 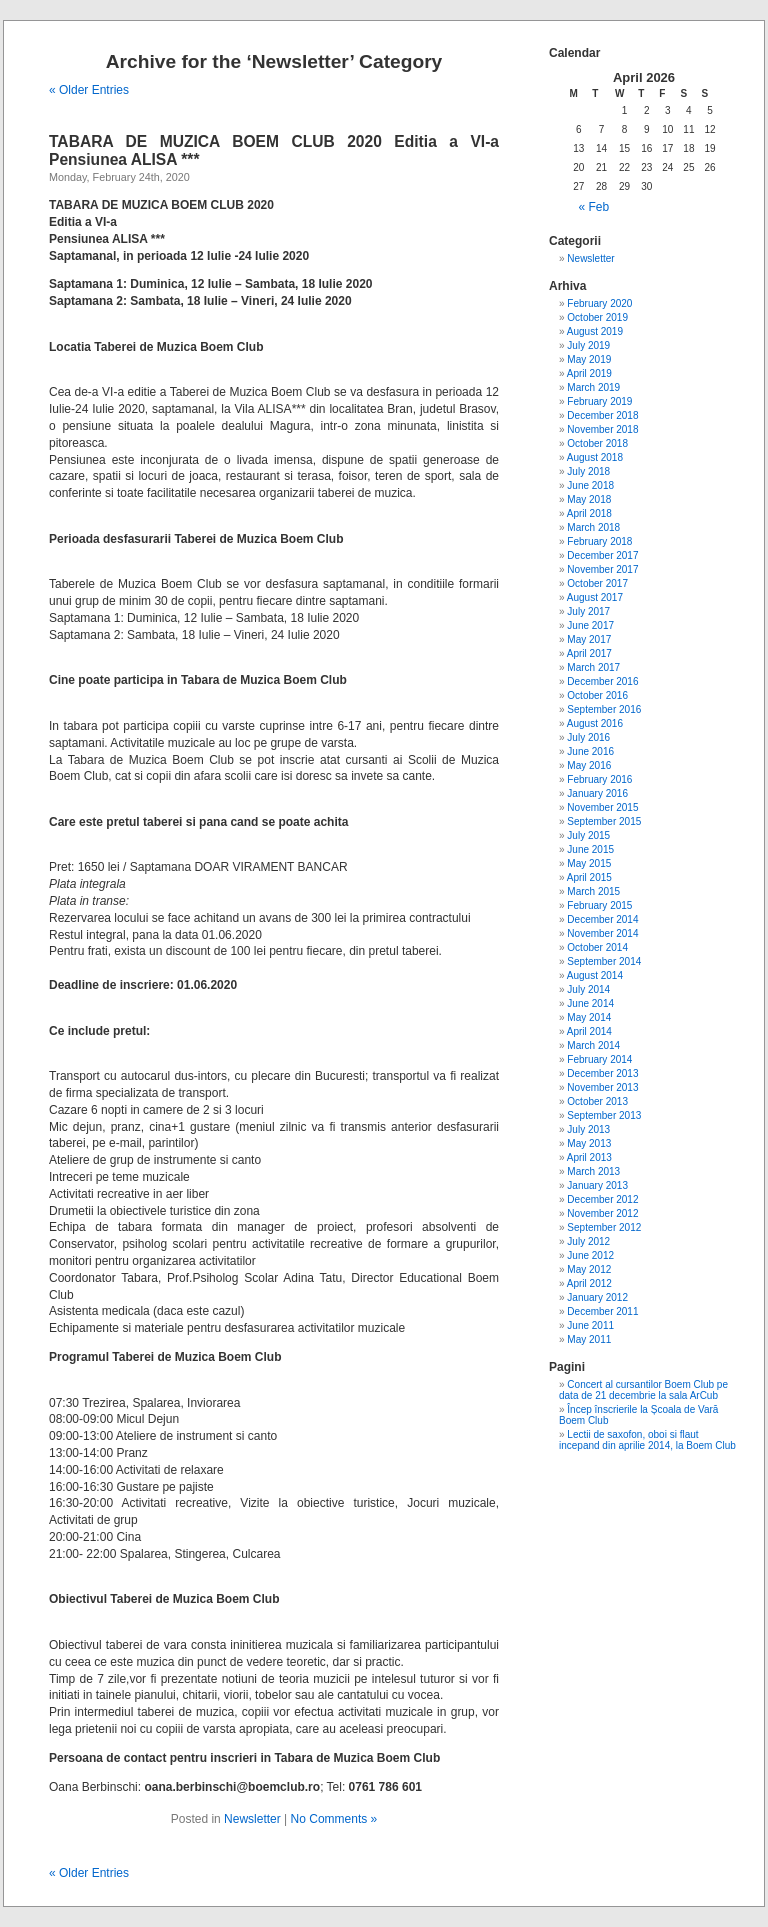 What do you see at coordinates (604, 821) in the screenshot?
I see `September 2015` at bounding box center [604, 821].